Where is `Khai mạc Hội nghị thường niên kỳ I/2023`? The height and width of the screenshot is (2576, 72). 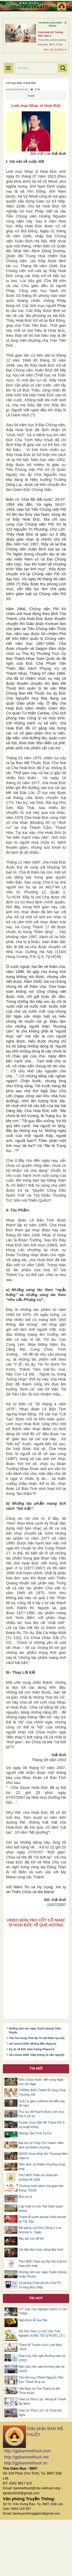 Khai mạc Hội nghị thường niên kỳ I/2023 is located at coordinates (42, 2358).